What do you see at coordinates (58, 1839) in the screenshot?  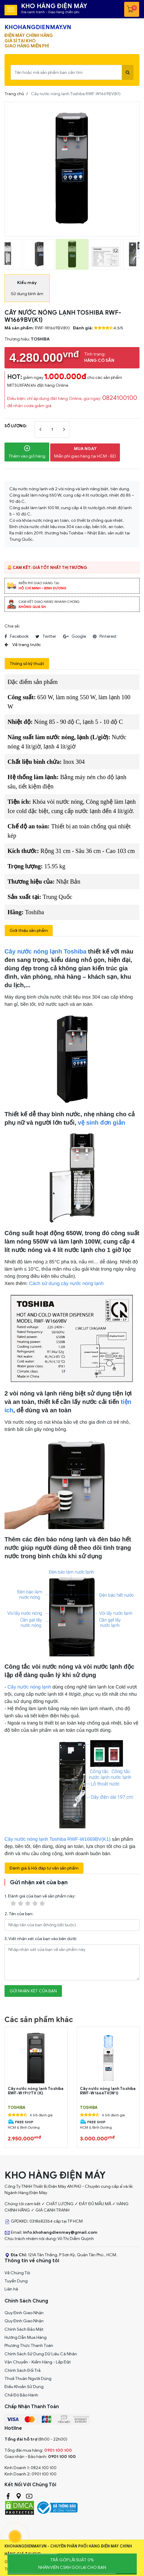 I see `Cây nước nóng lạnh Toshiba RWF-W1669BV(K1)` at bounding box center [58, 1839].